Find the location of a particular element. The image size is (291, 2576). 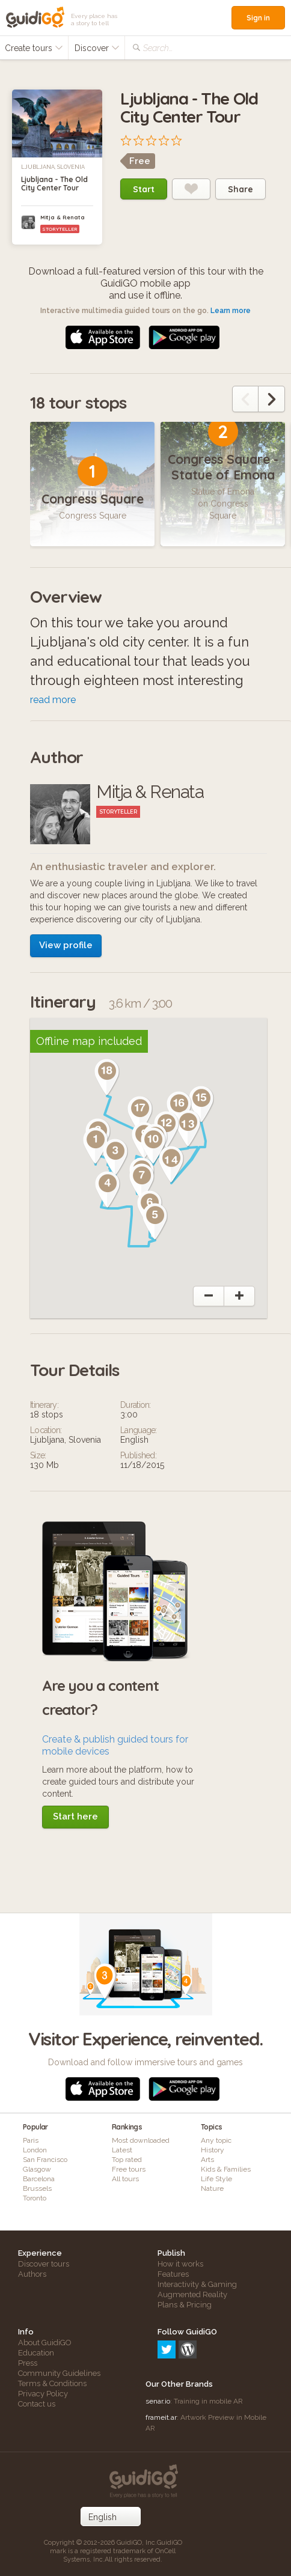

Sign in is located at coordinates (258, 17).